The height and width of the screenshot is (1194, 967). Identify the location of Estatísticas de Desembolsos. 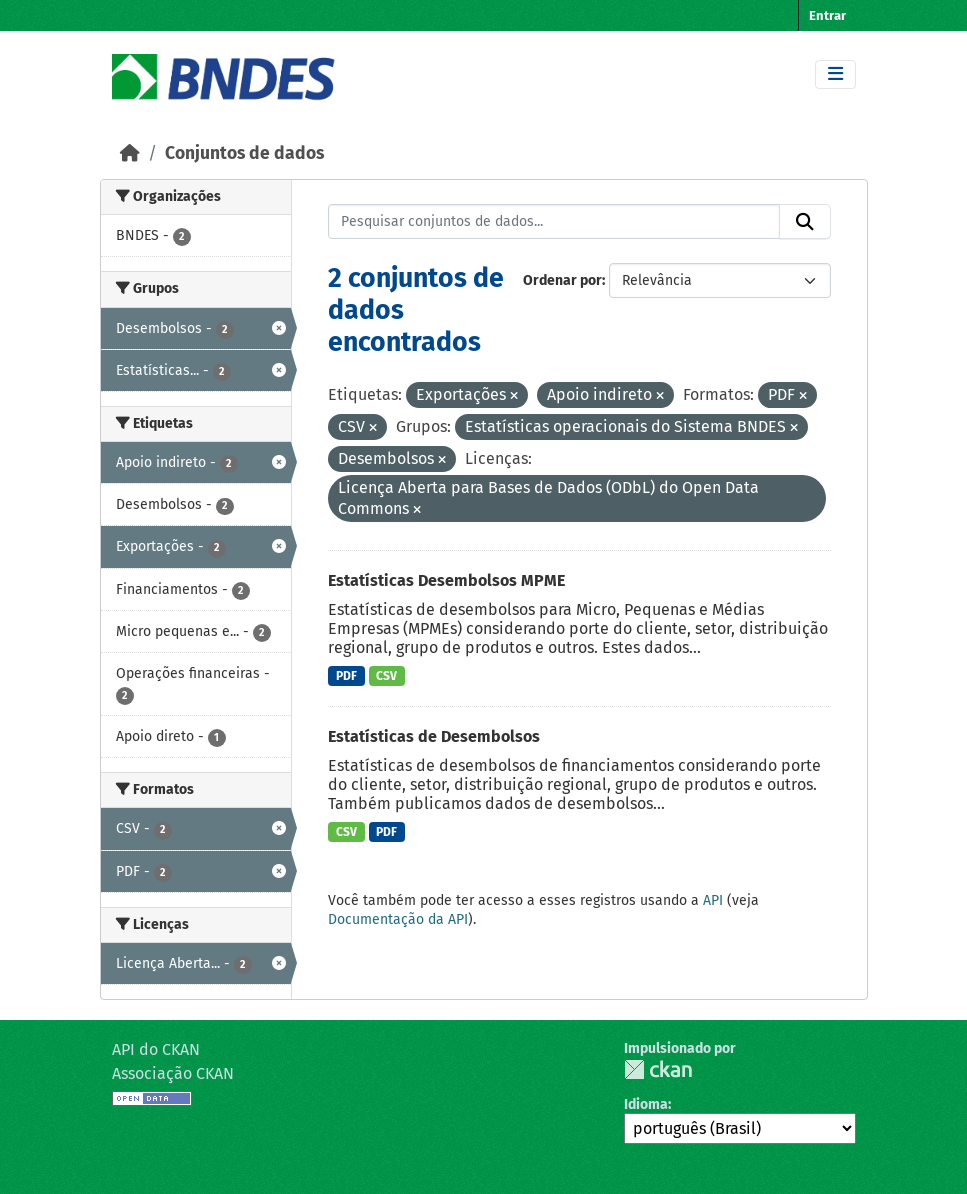
(434, 736).